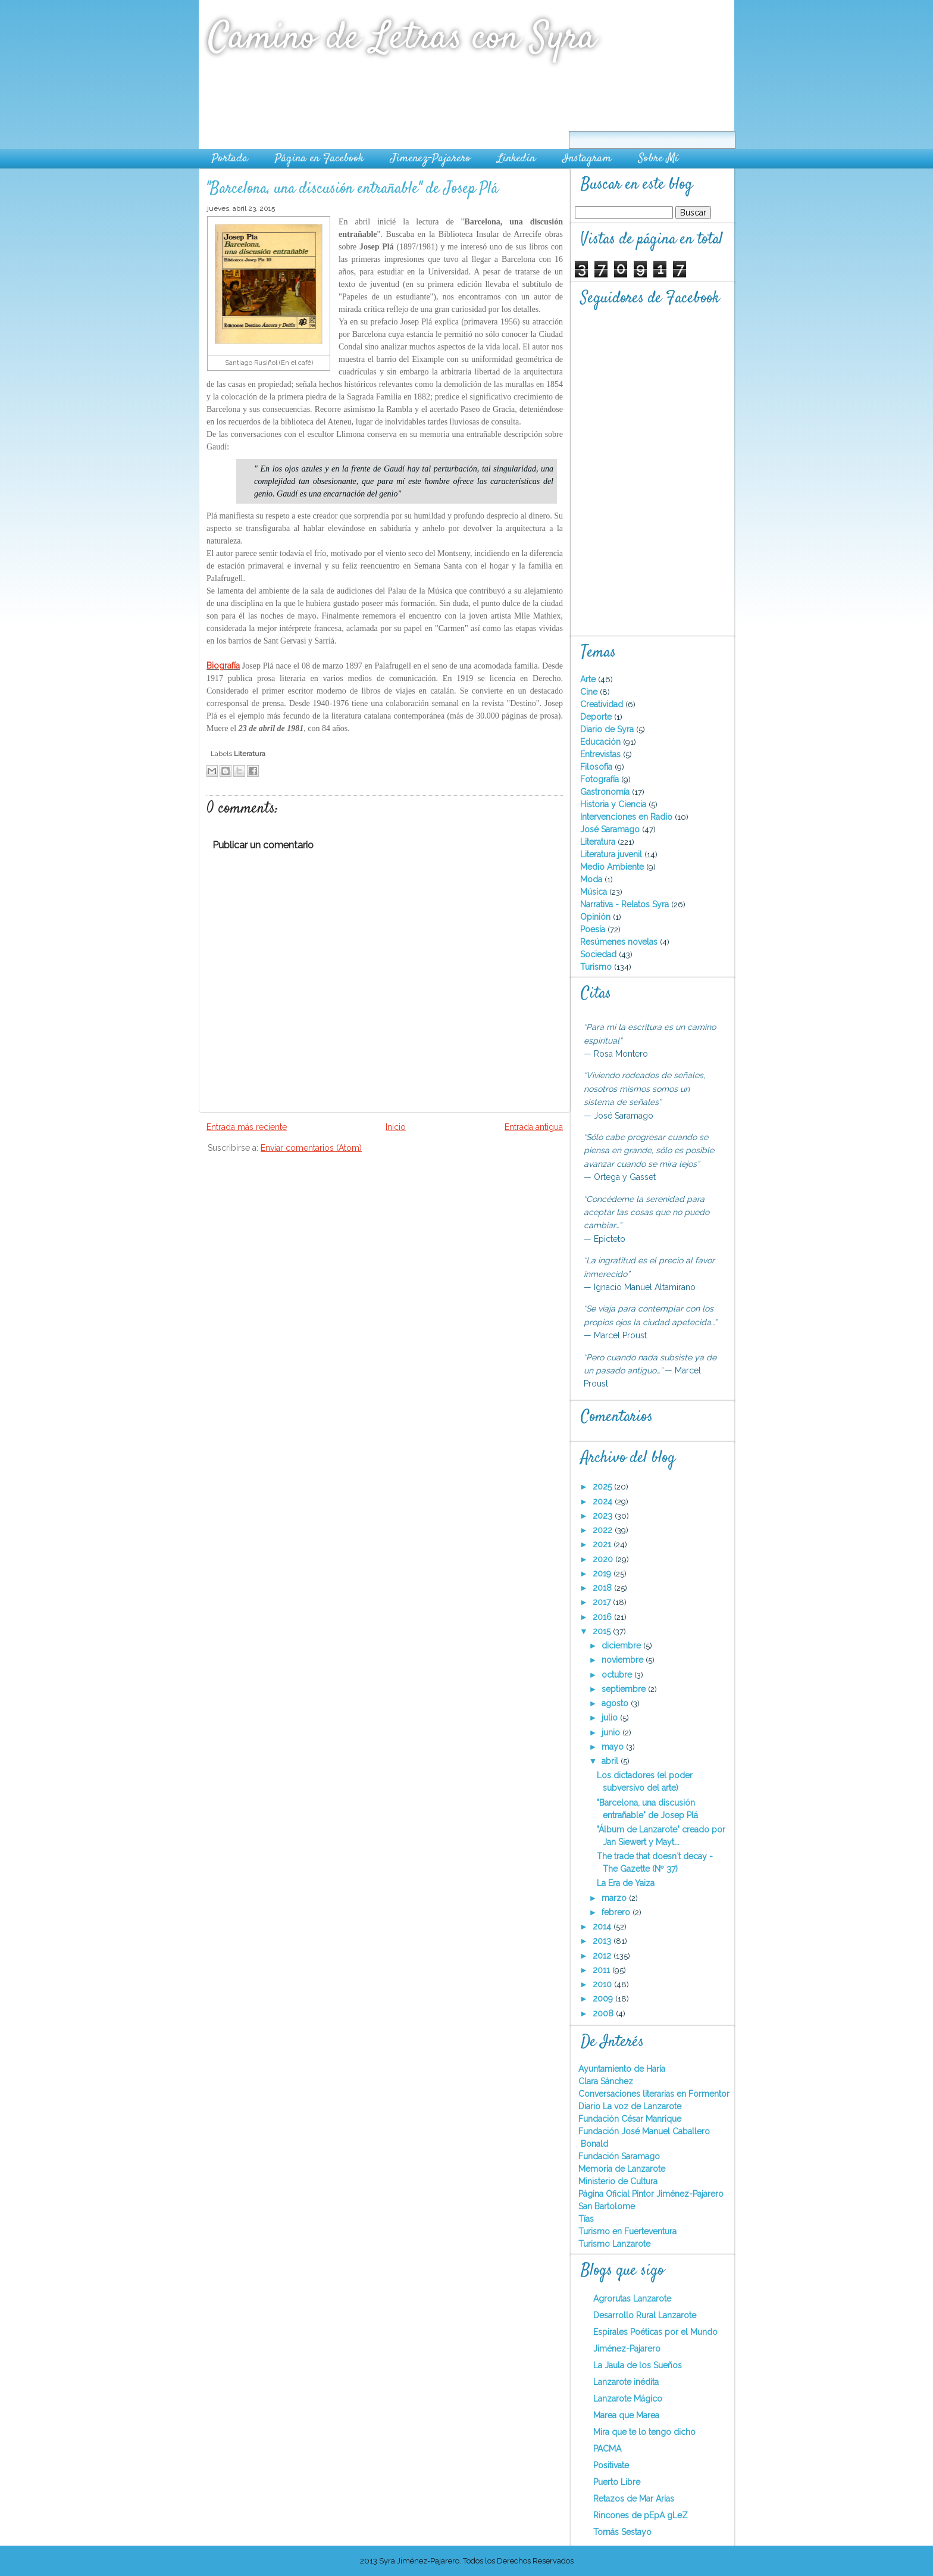 The image size is (933, 2576). Describe the element at coordinates (622, 1645) in the screenshot. I see `diciembre` at that location.